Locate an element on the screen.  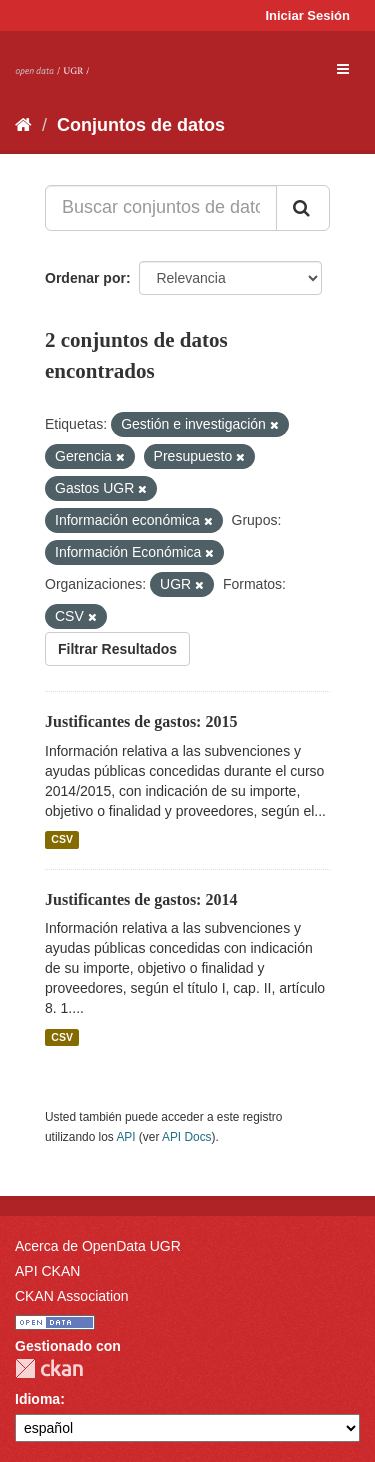
Justificantes de gastos: 2015 is located at coordinates (141, 721).